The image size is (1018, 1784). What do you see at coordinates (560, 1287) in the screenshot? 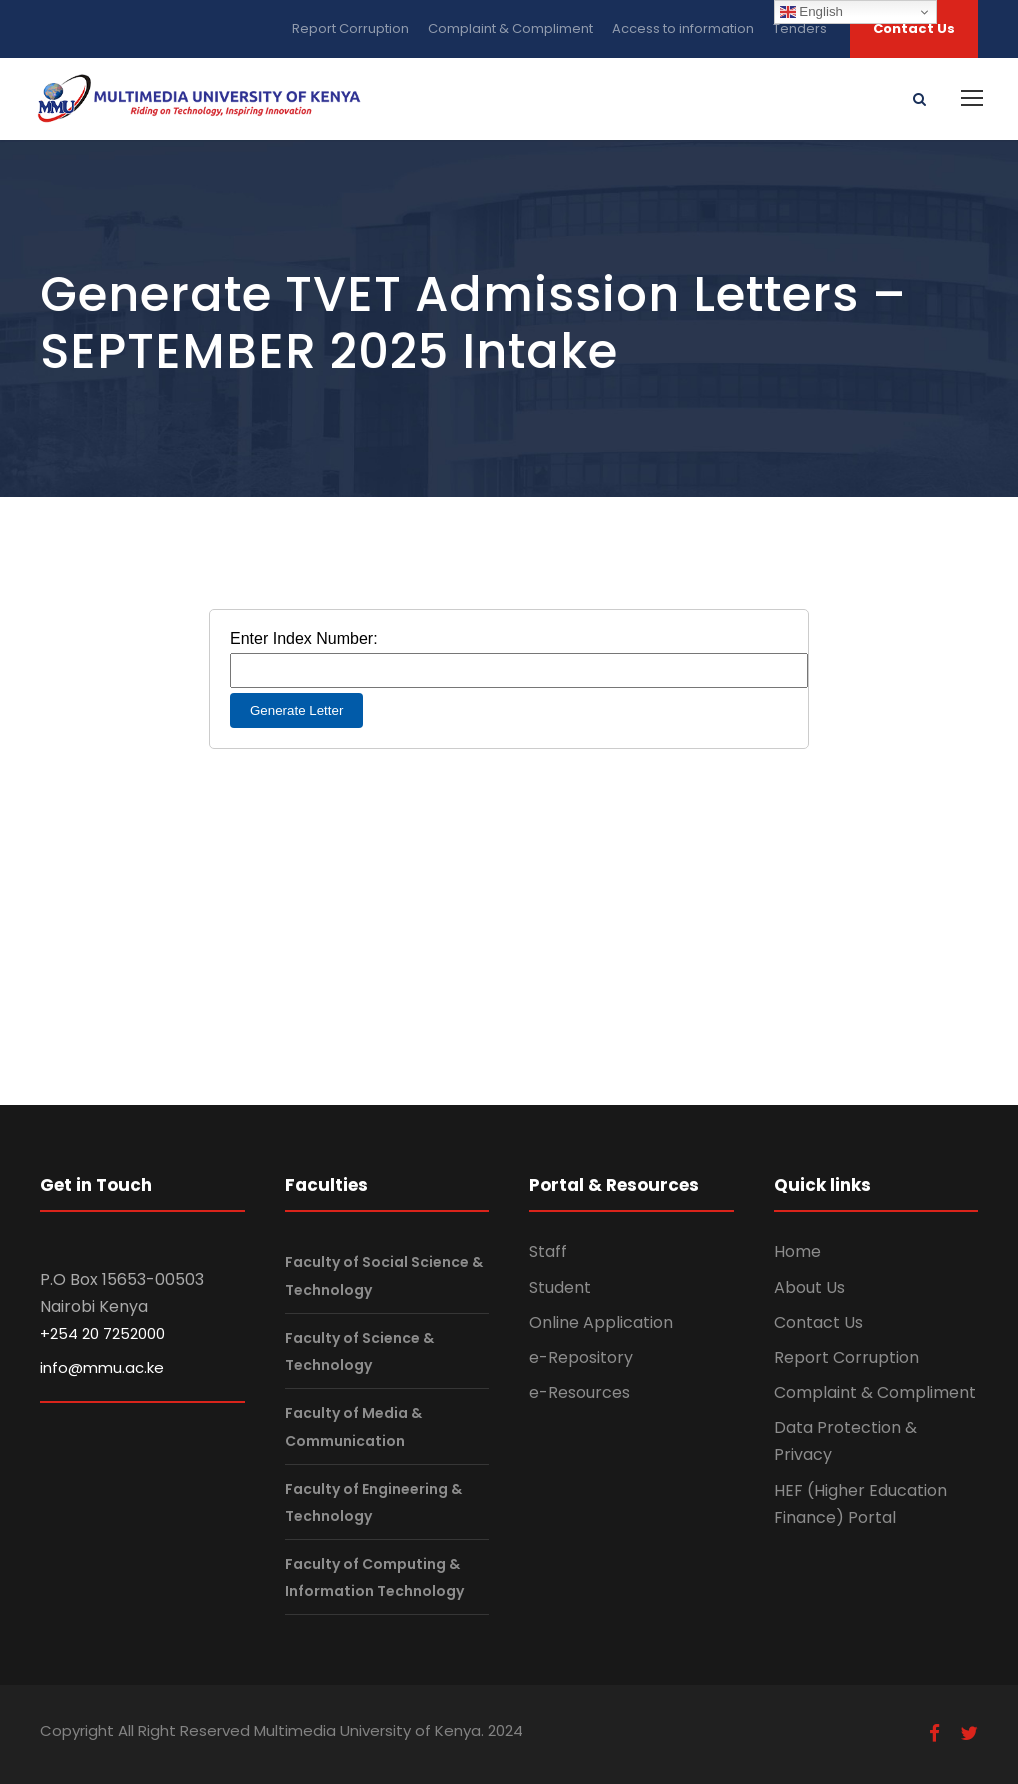
I see `Student` at bounding box center [560, 1287].